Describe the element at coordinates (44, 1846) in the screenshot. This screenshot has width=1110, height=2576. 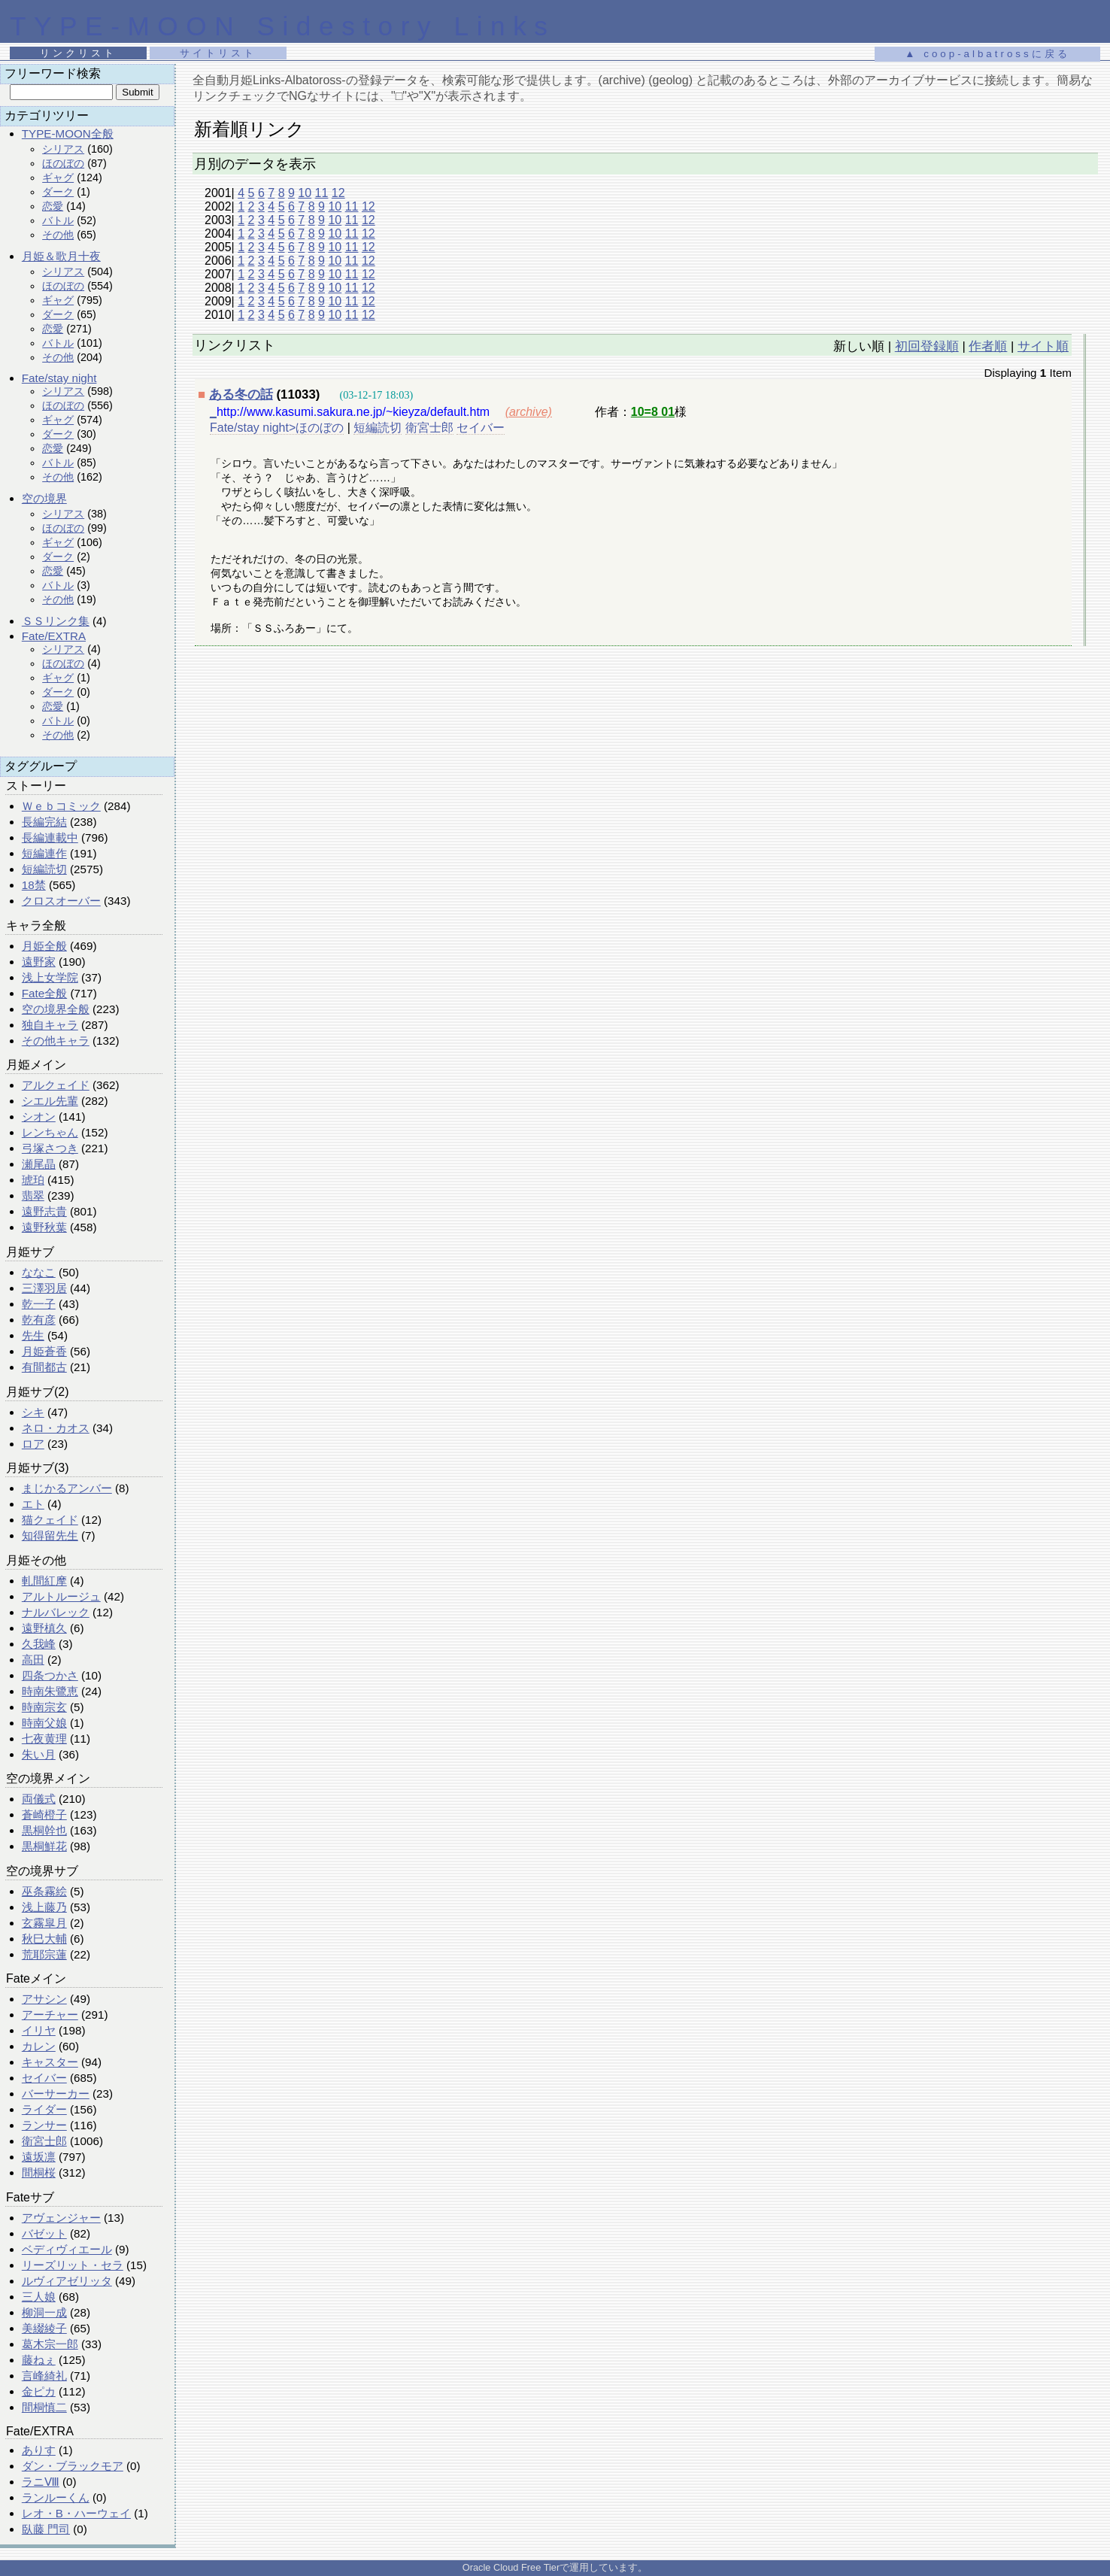
I see `黒桐鮮花` at that location.